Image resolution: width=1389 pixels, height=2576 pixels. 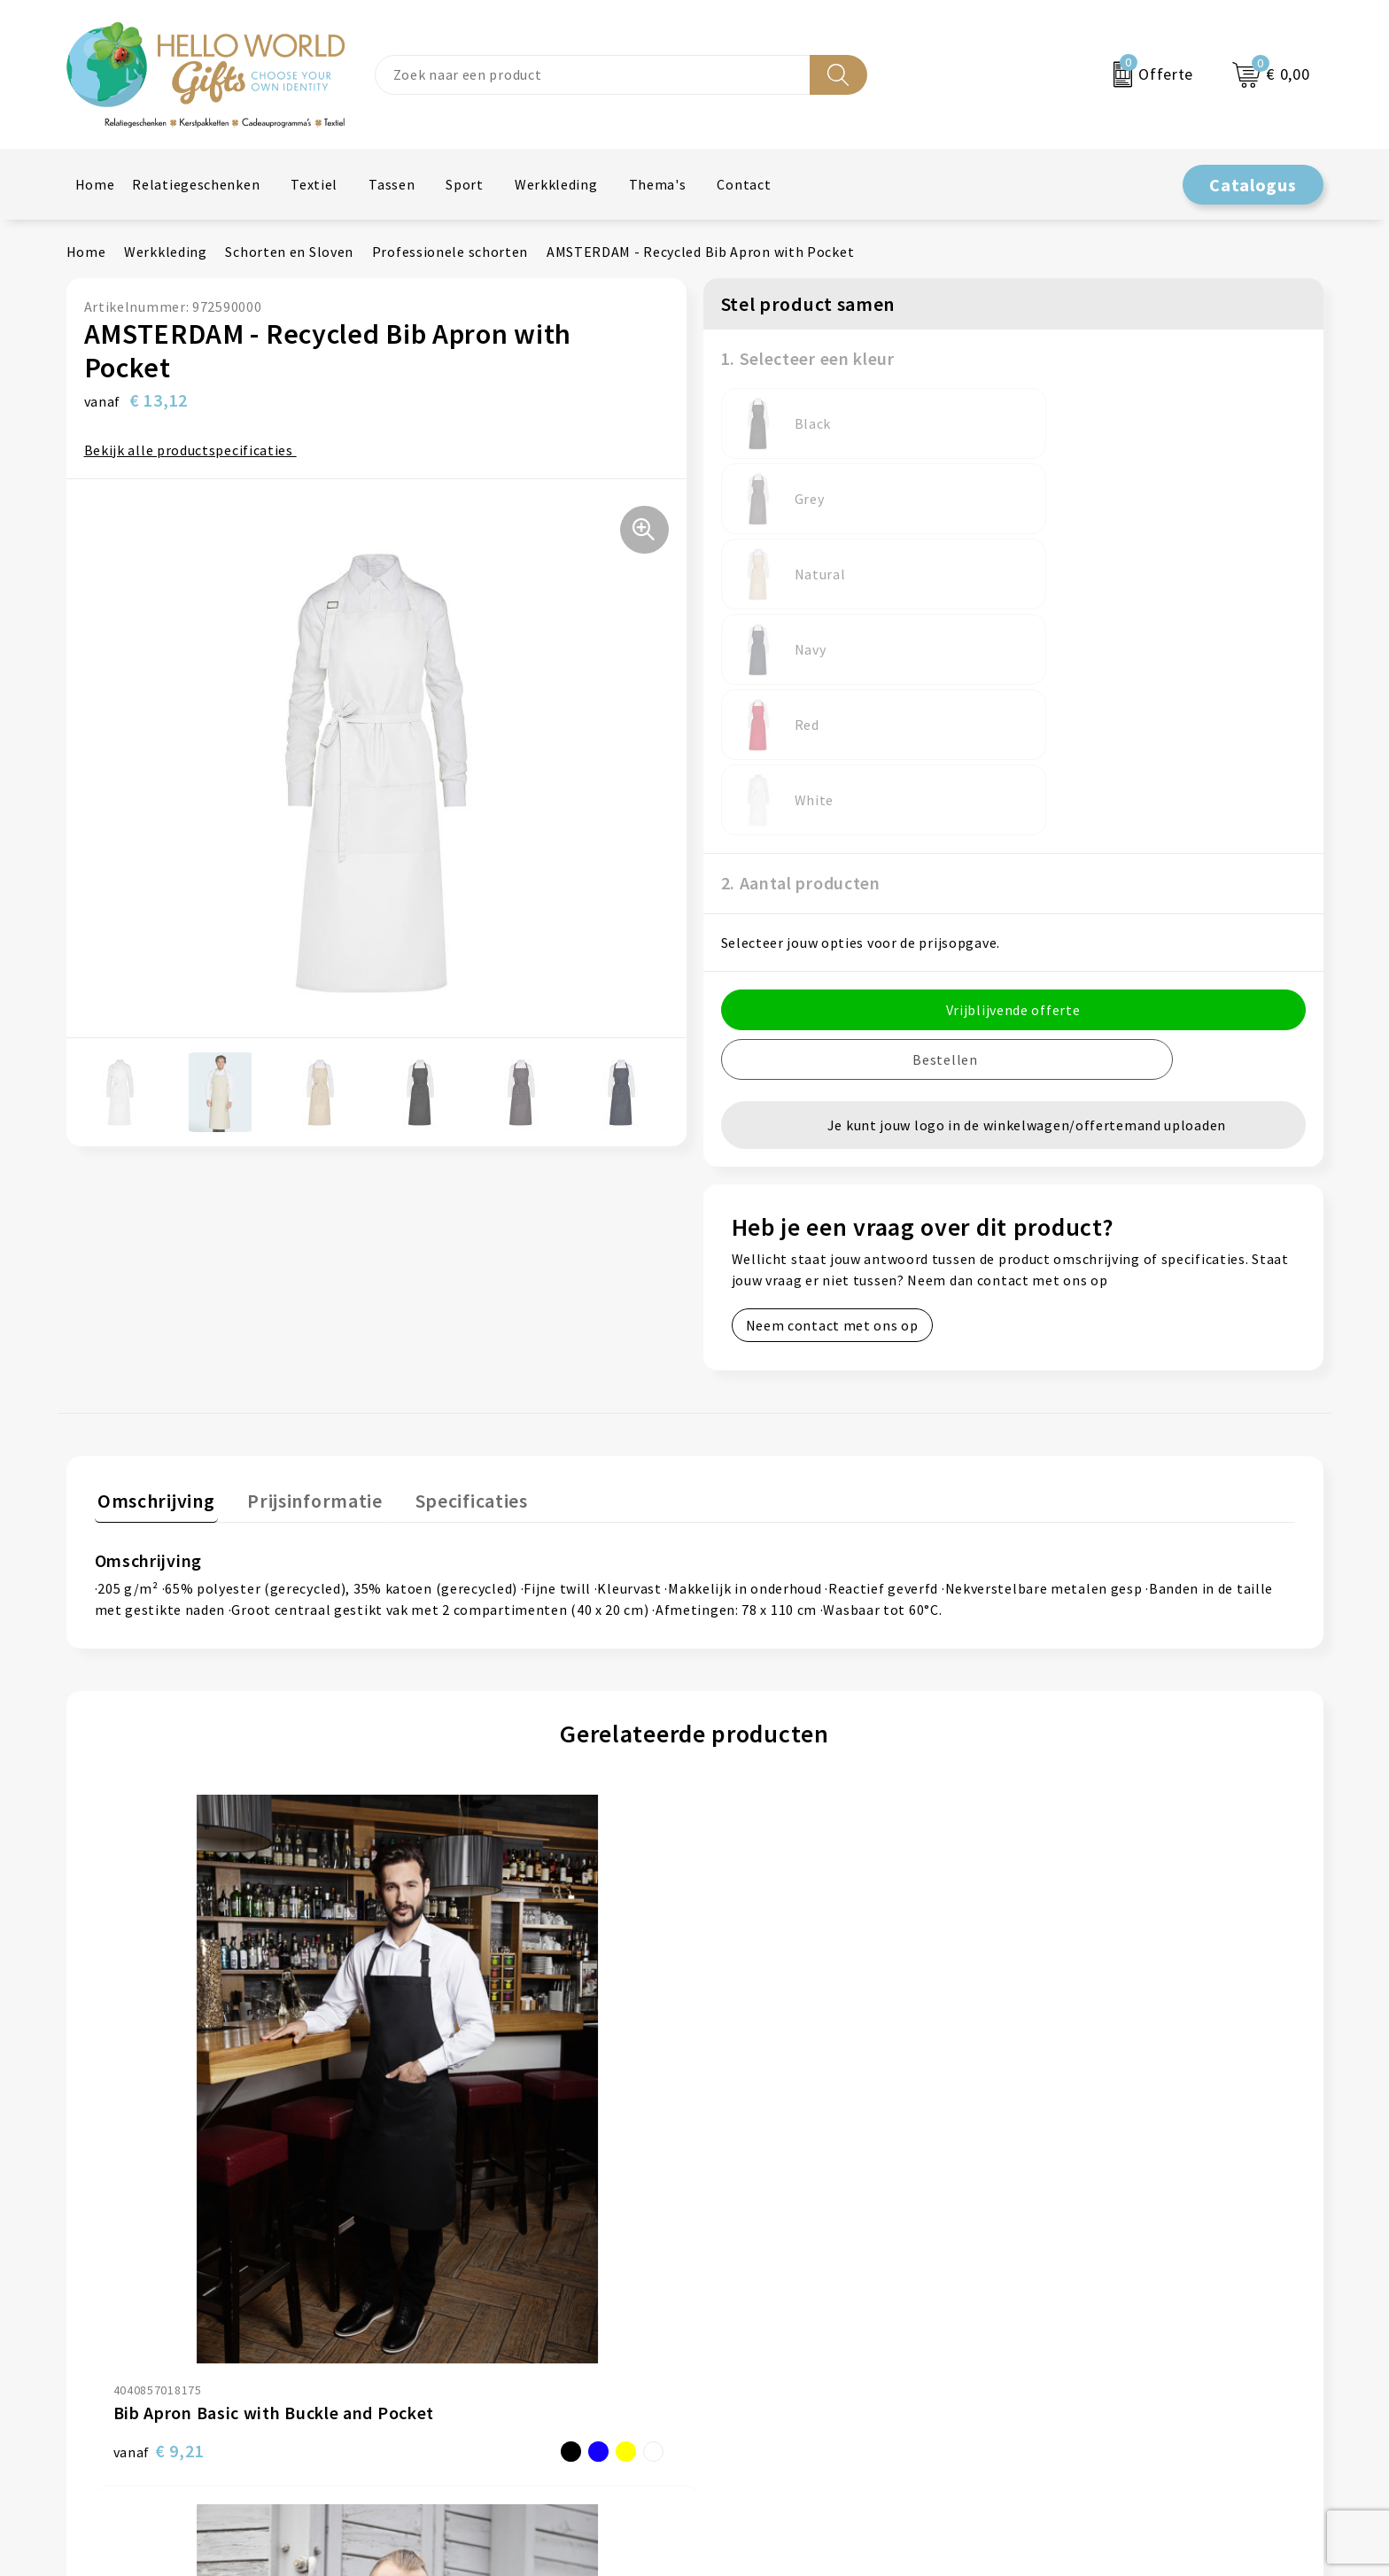 What do you see at coordinates (153, 1278) in the screenshot?
I see `[tab]` at bounding box center [153, 1278].